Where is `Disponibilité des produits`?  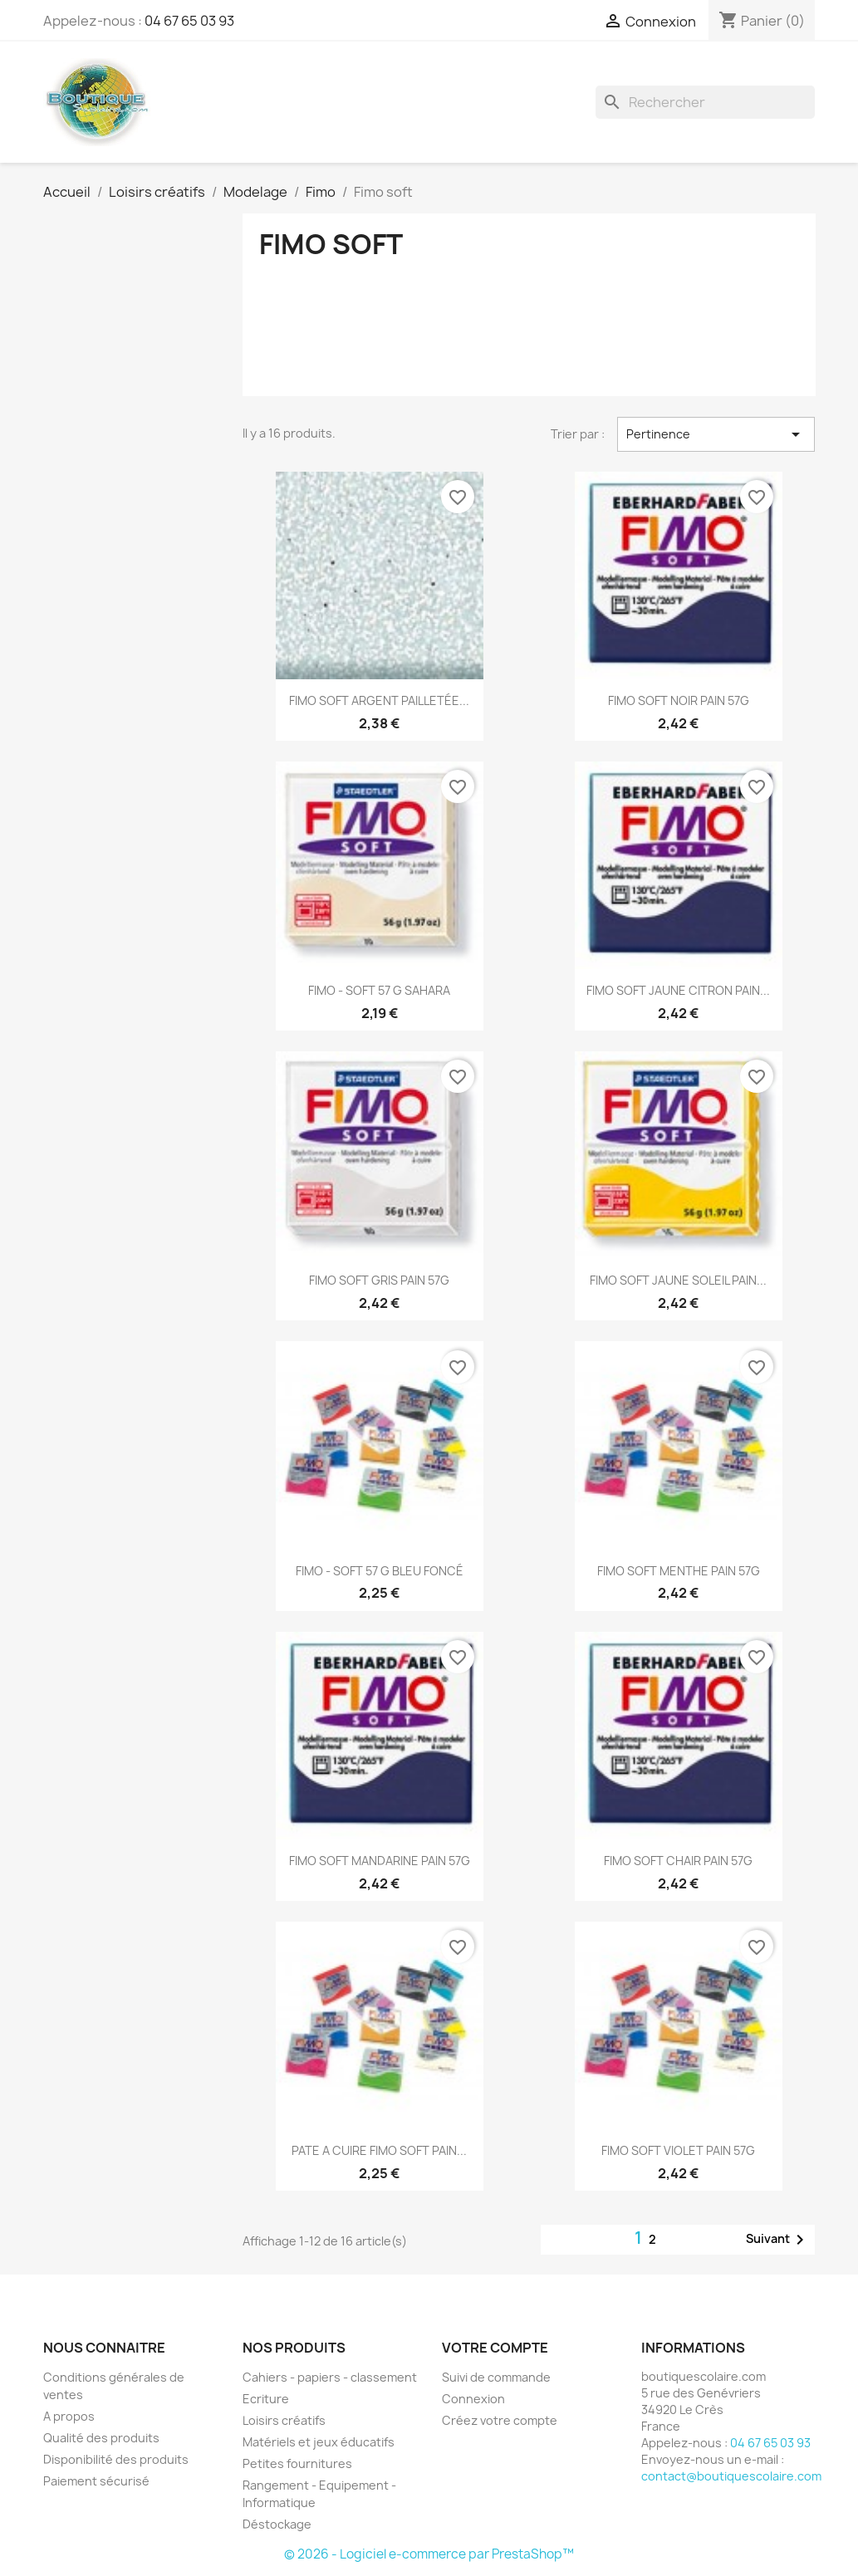
Disponibilité des produits is located at coordinates (116, 2459).